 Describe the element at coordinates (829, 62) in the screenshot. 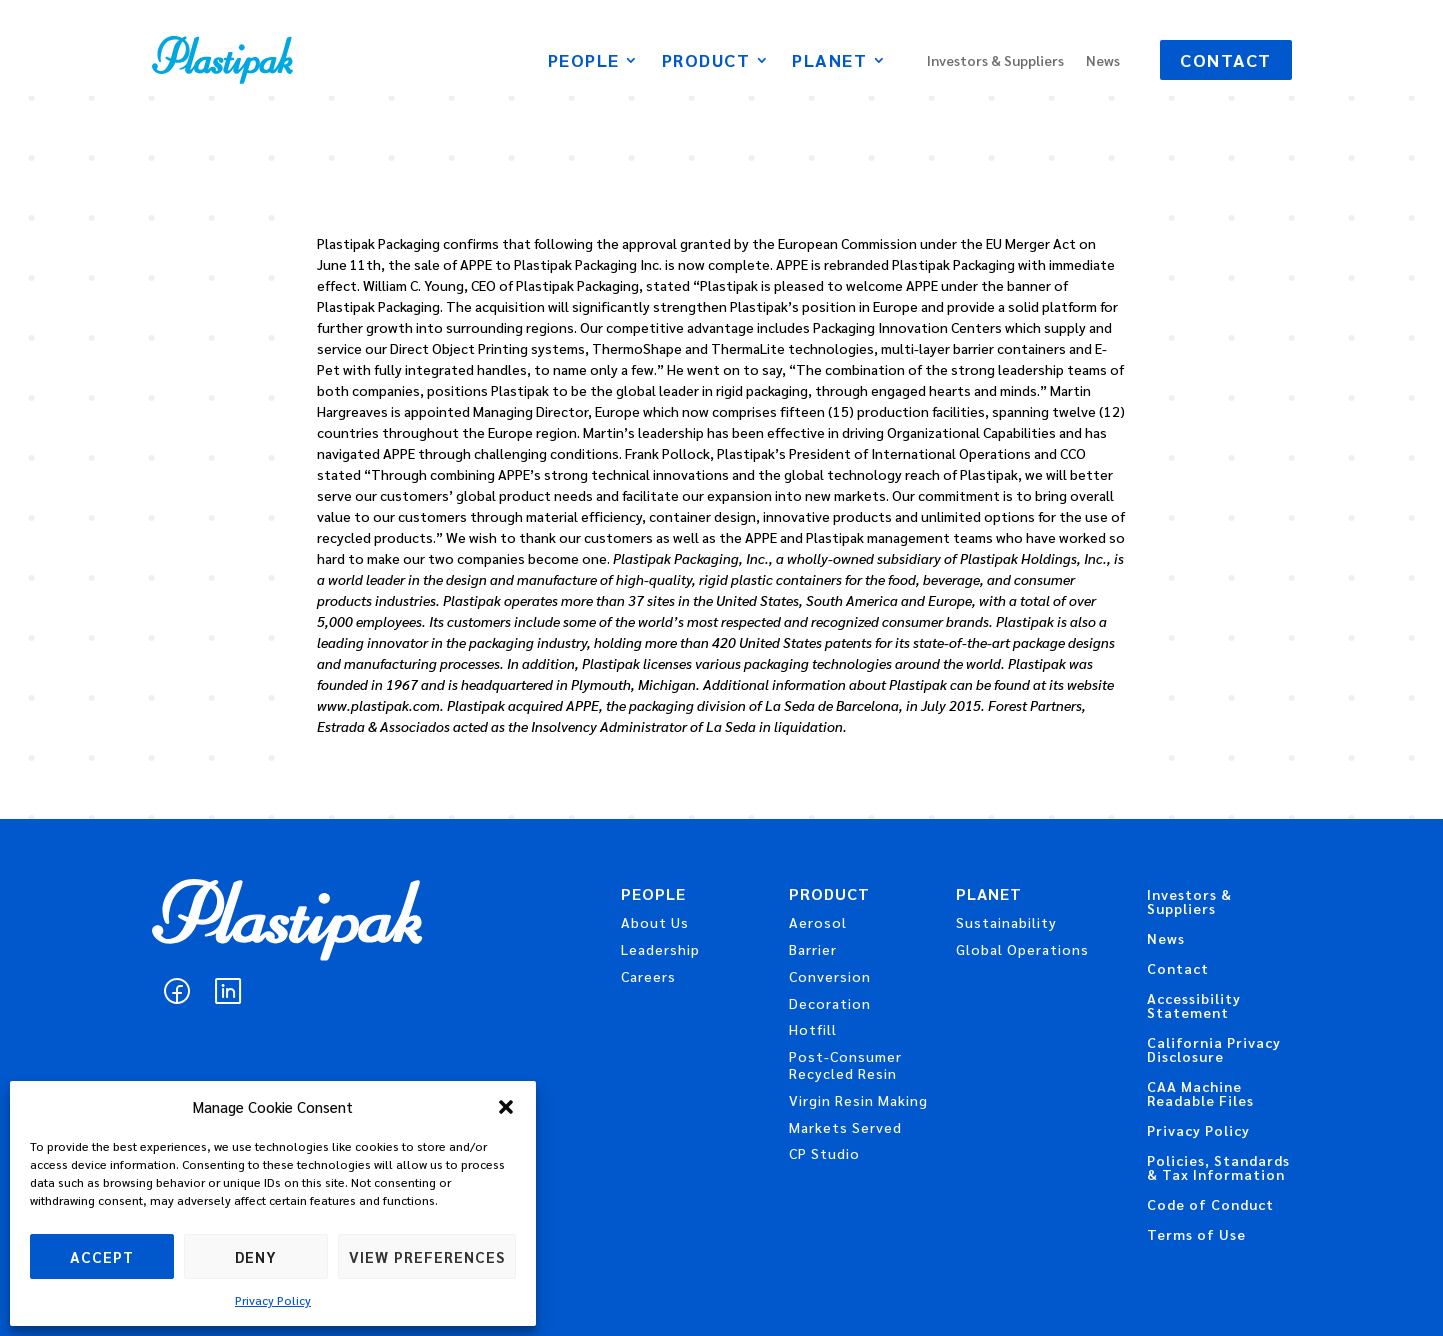

I see `Planet` at that location.